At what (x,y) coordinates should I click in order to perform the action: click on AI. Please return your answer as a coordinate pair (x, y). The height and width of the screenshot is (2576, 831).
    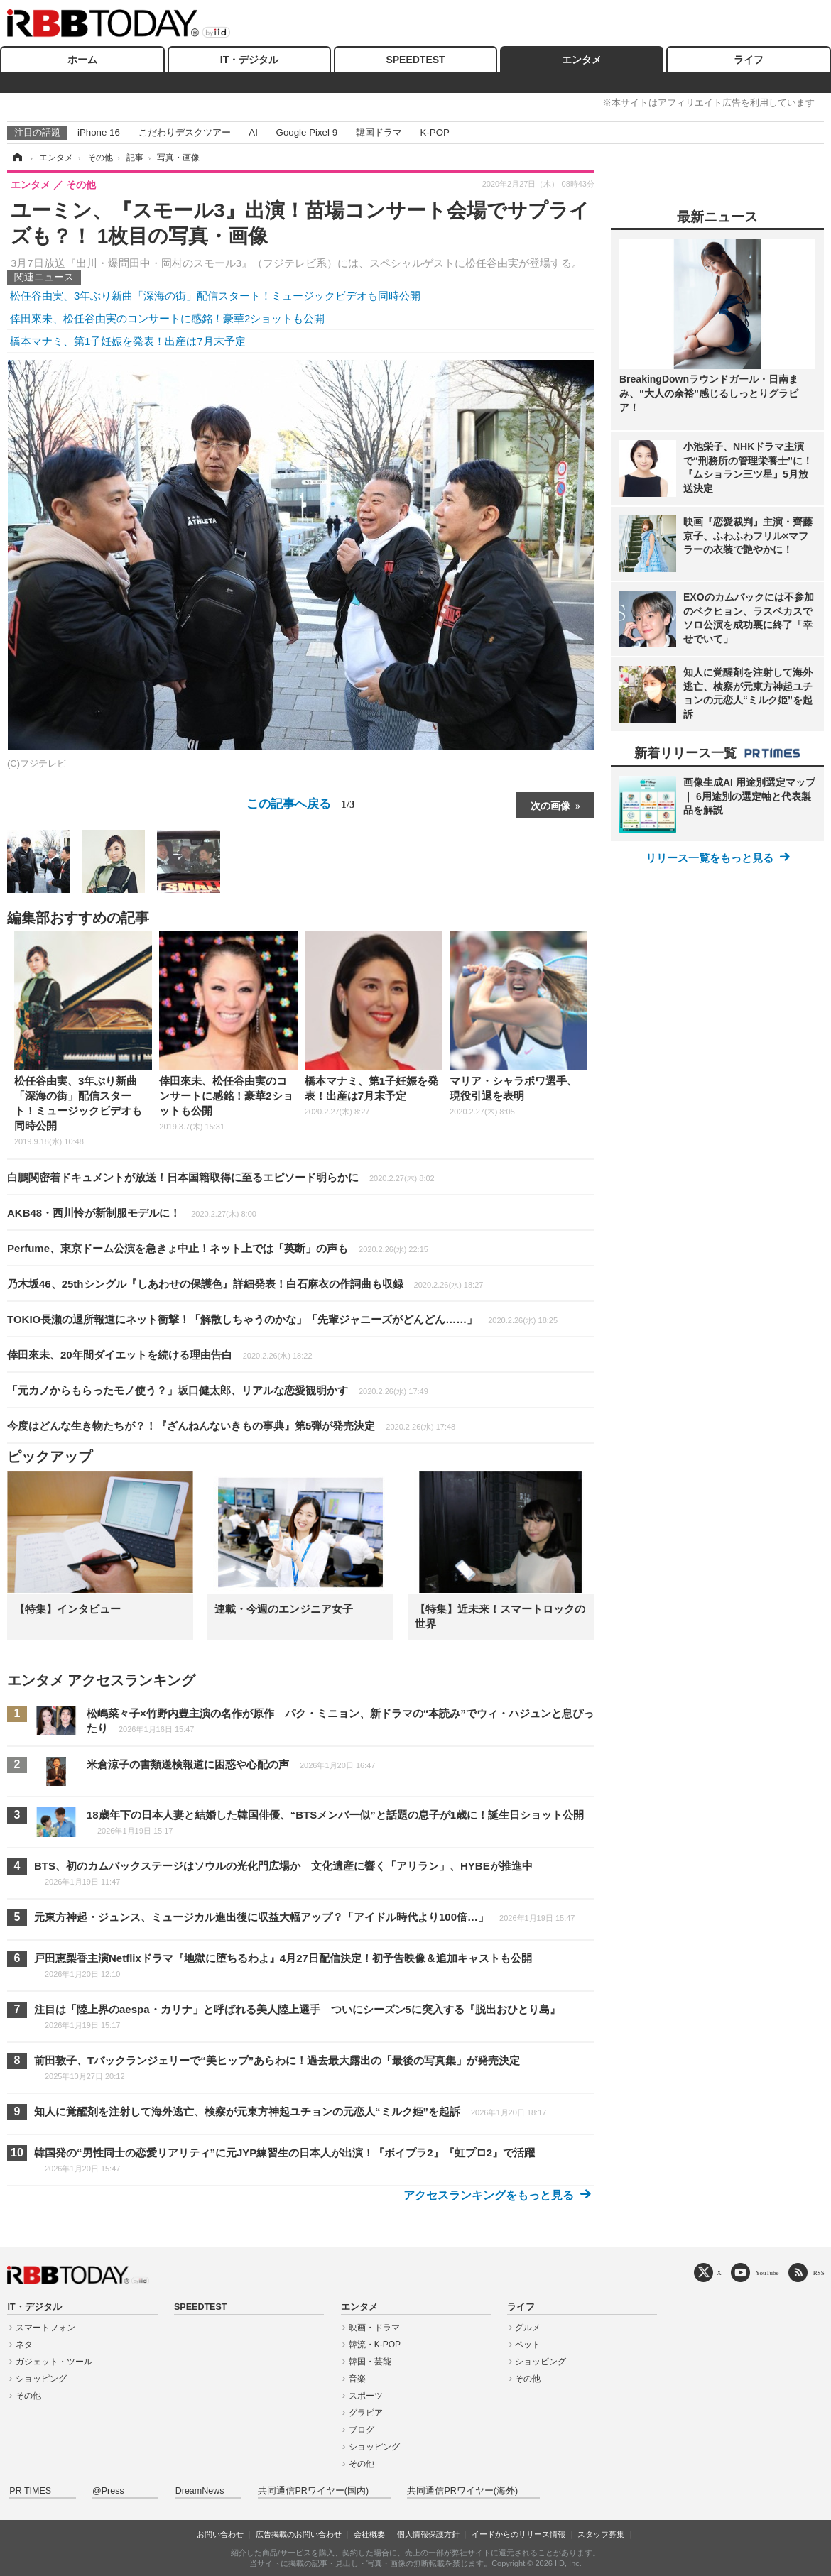
    Looking at the image, I should click on (253, 132).